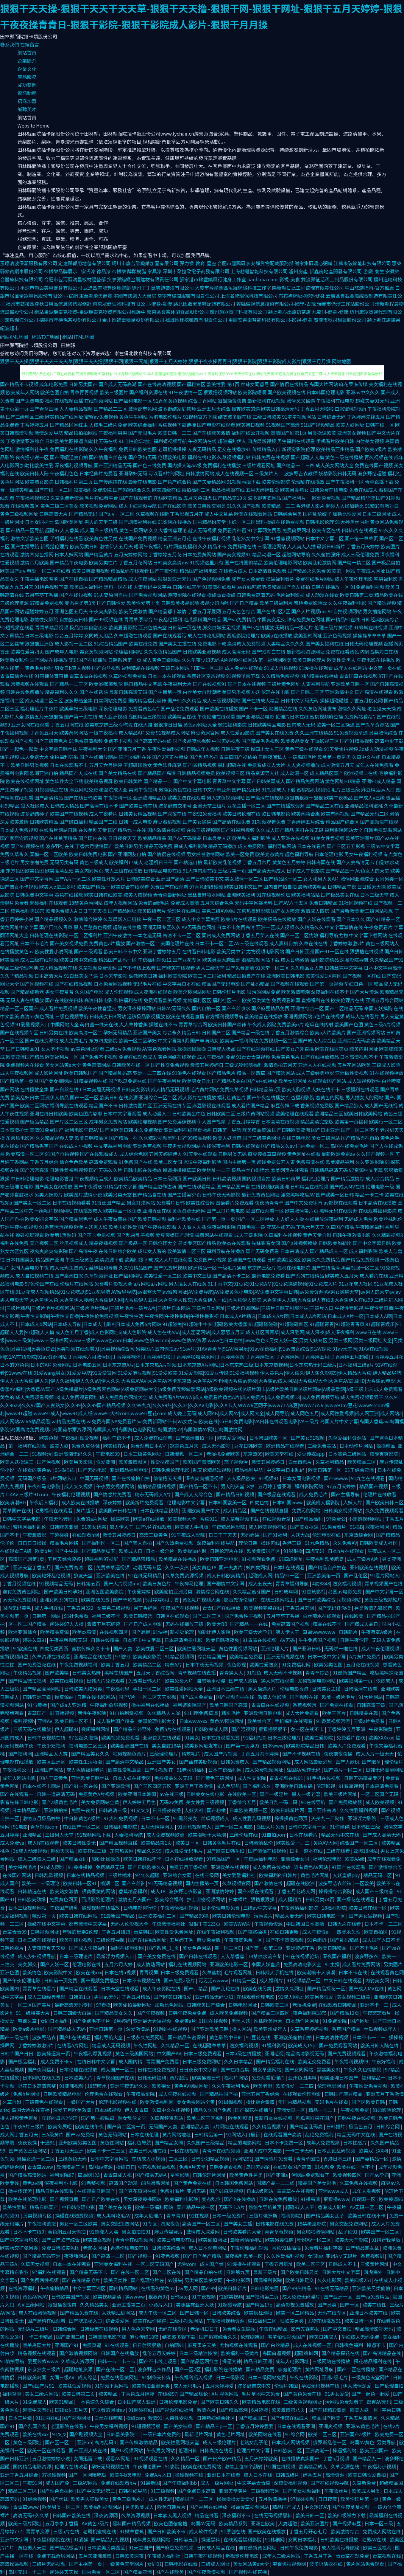 Image resolution: width=404 pixels, height=2576 pixels. What do you see at coordinates (186, 1251) in the screenshot?
I see `欧美激情二区三区` at bounding box center [186, 1251].